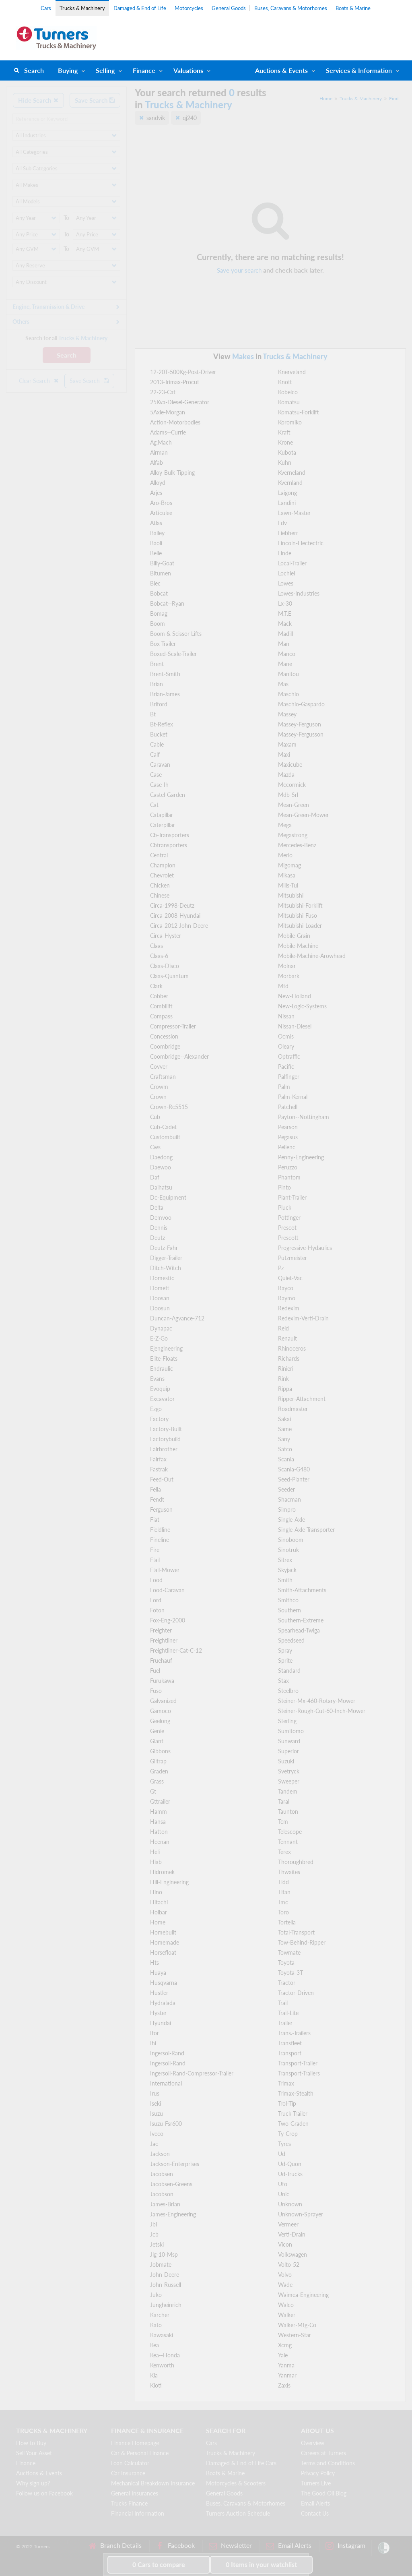 This screenshot has height=2576, width=412. What do you see at coordinates (298, 945) in the screenshot?
I see `Mobile-Machine` at bounding box center [298, 945].